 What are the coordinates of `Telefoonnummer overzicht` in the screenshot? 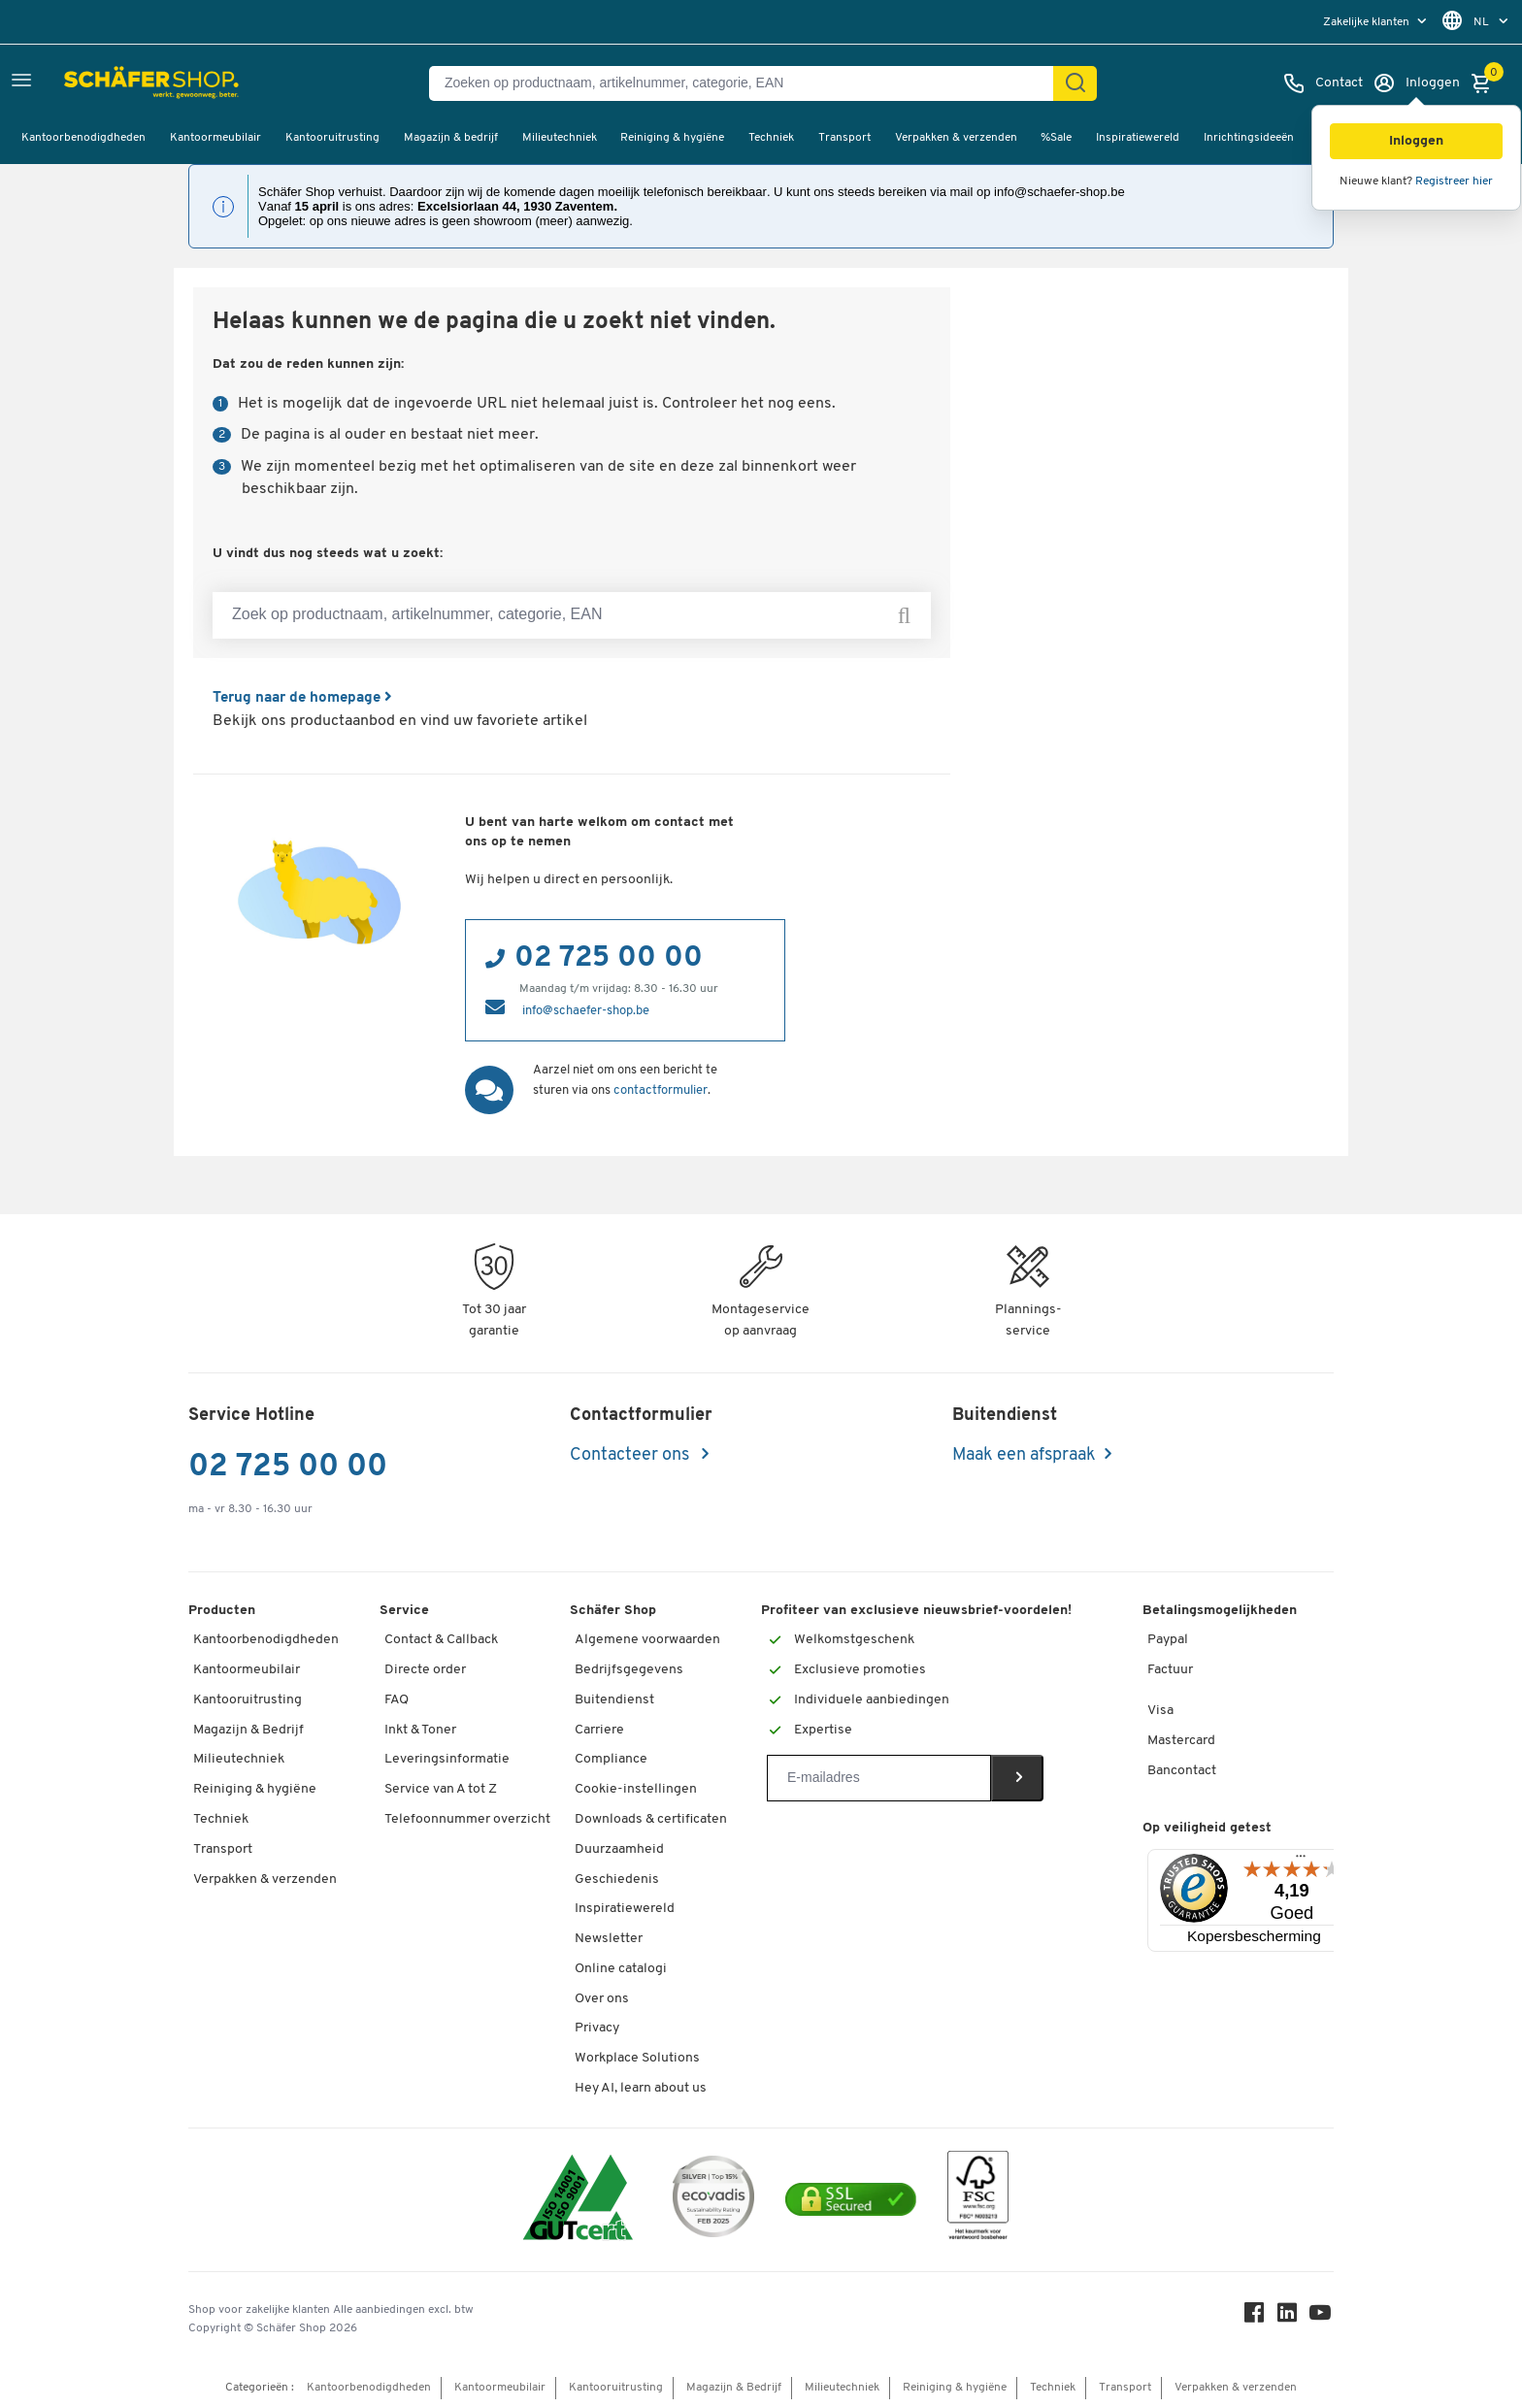 It's located at (467, 1818).